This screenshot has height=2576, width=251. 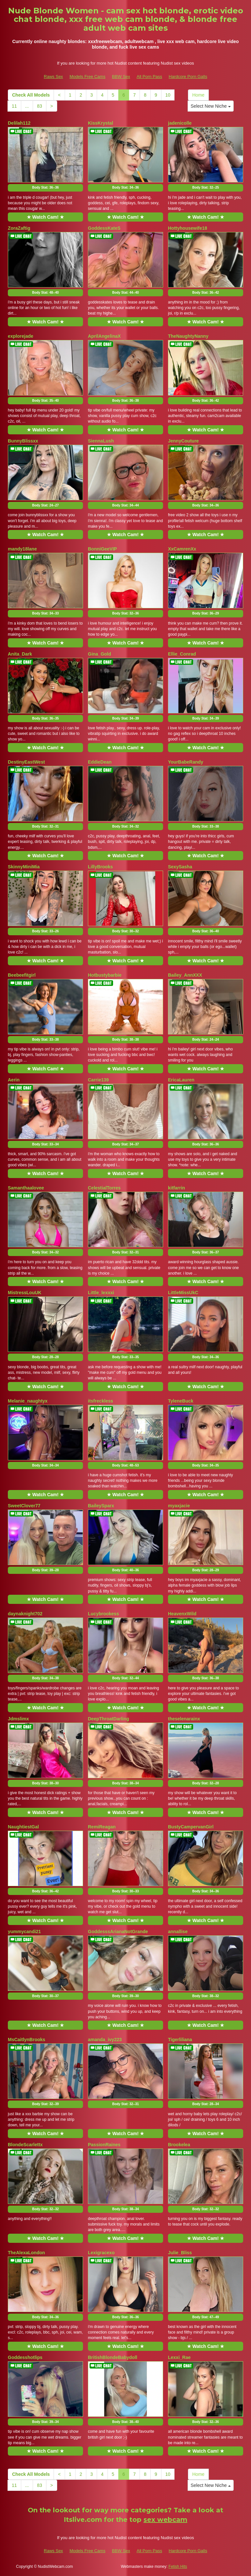 I want to click on Goddesshotlips, so click(x=25, y=2357).